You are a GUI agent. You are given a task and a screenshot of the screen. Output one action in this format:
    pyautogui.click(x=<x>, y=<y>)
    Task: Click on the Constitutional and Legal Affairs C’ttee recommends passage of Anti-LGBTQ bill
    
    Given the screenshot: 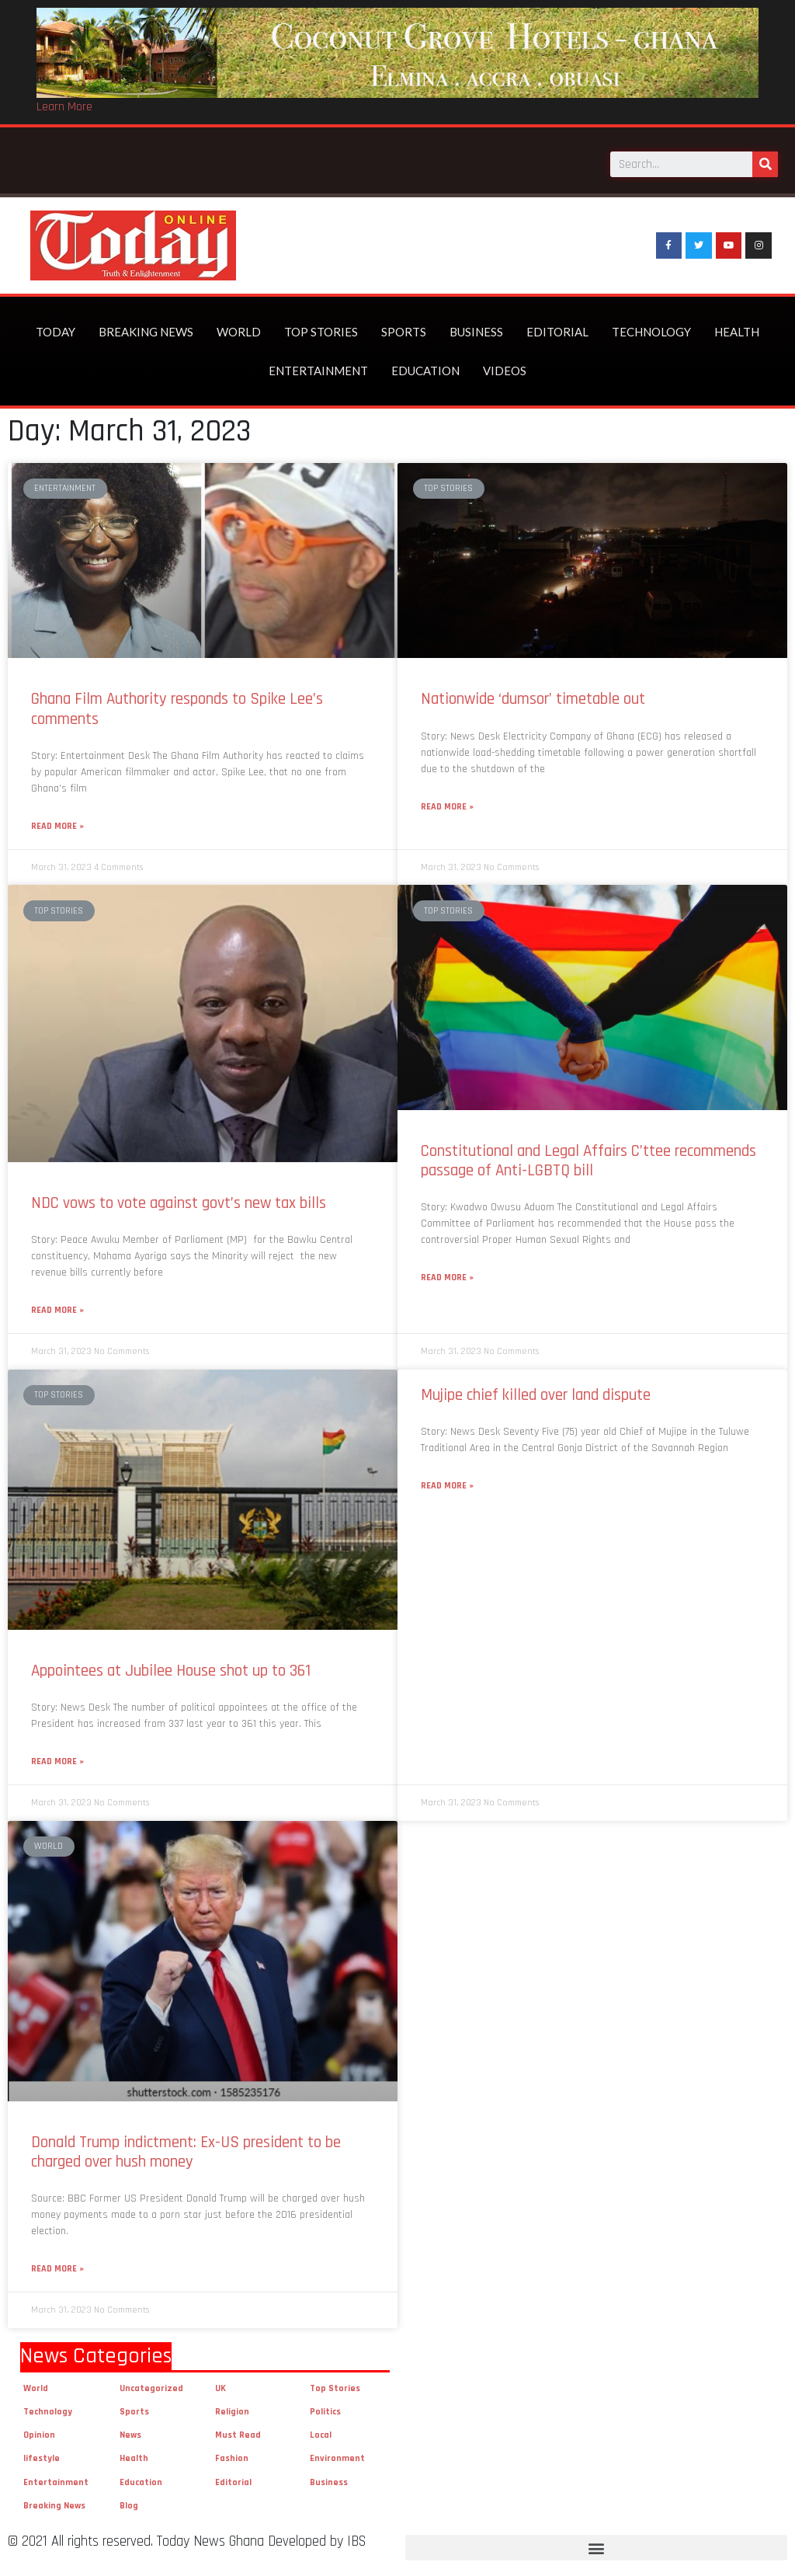 What is the action you would take?
    pyautogui.click(x=588, y=1160)
    